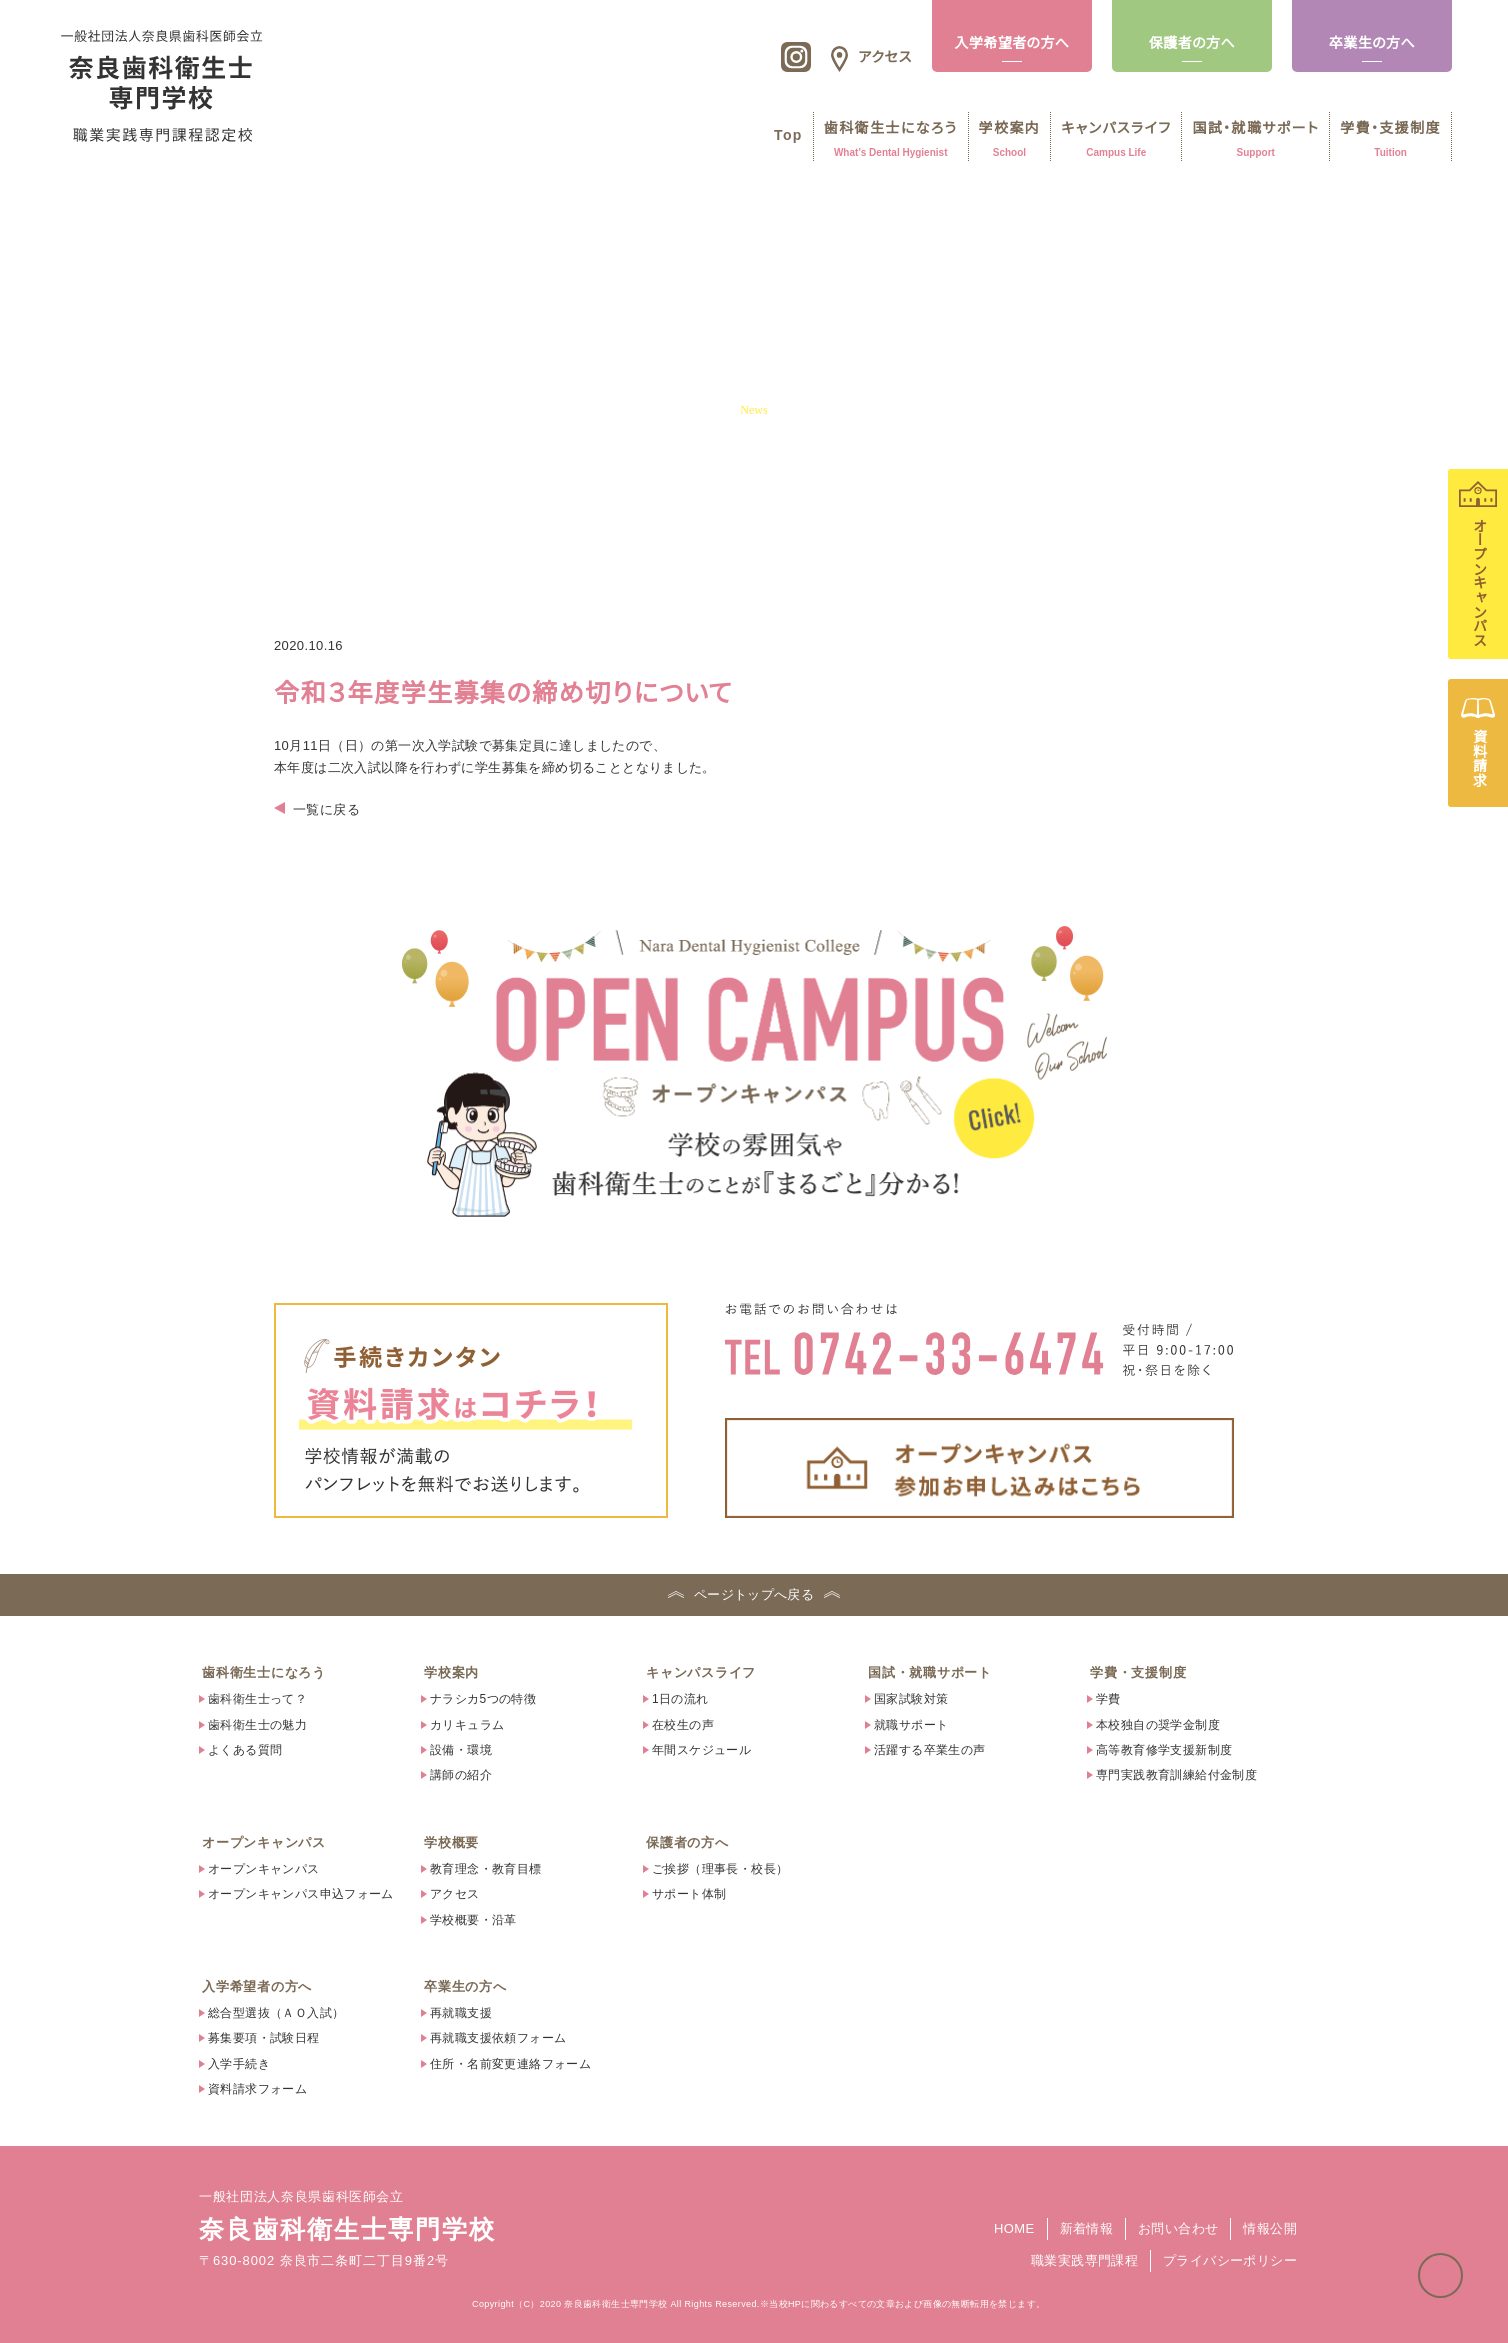 The height and width of the screenshot is (2343, 1508). What do you see at coordinates (930, 1672) in the screenshot?
I see `国試・就職サポート` at bounding box center [930, 1672].